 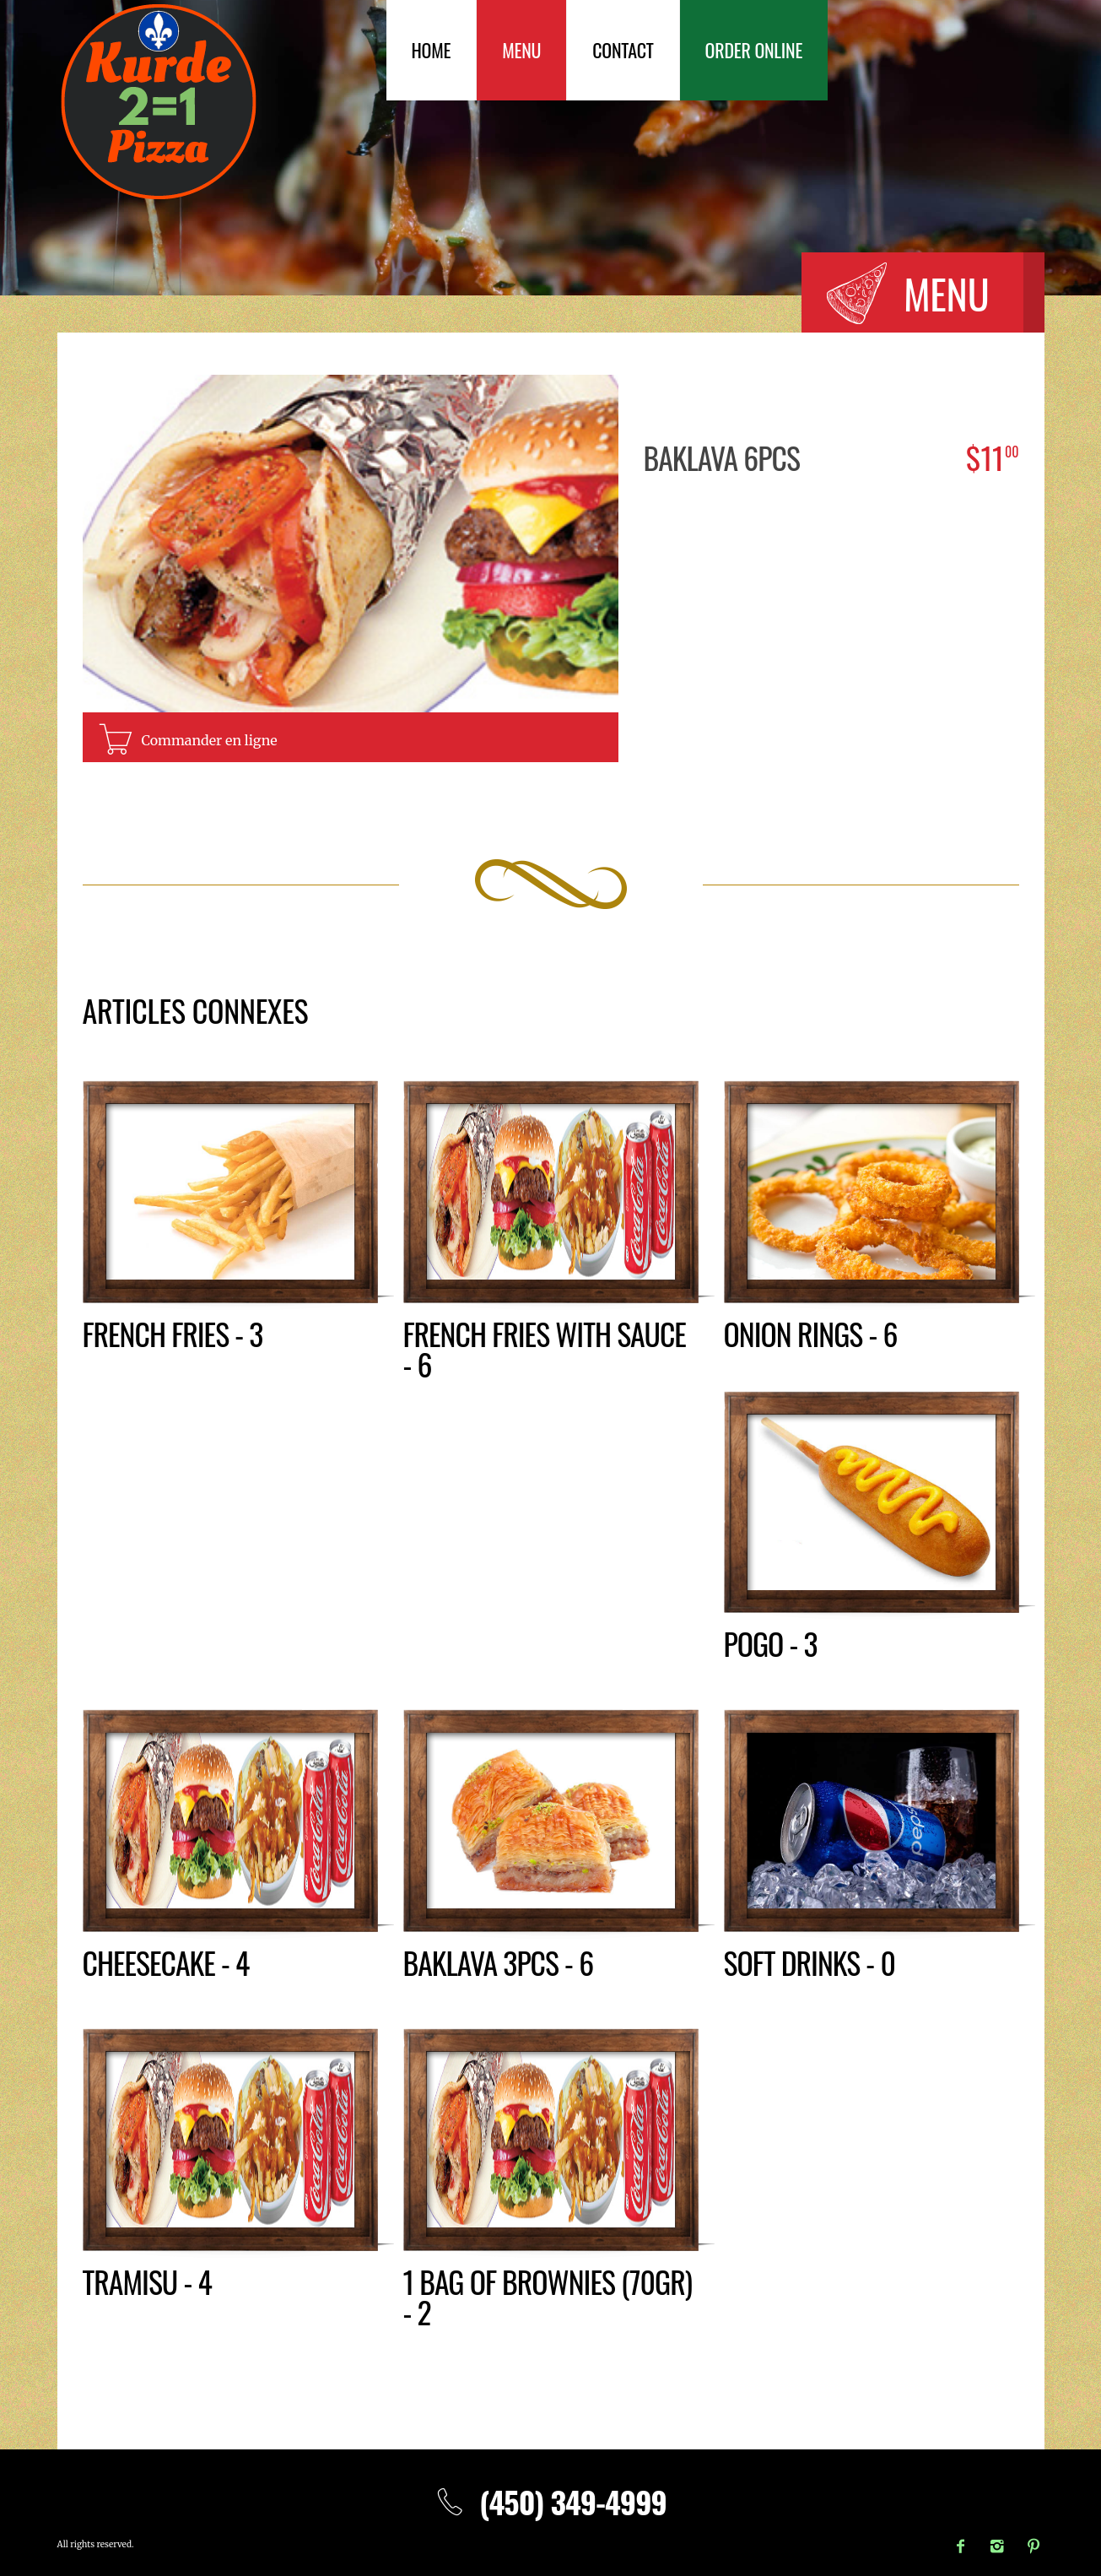 I want to click on 1 bag of brownies (70gr) - 2, so click(x=548, y=2296).